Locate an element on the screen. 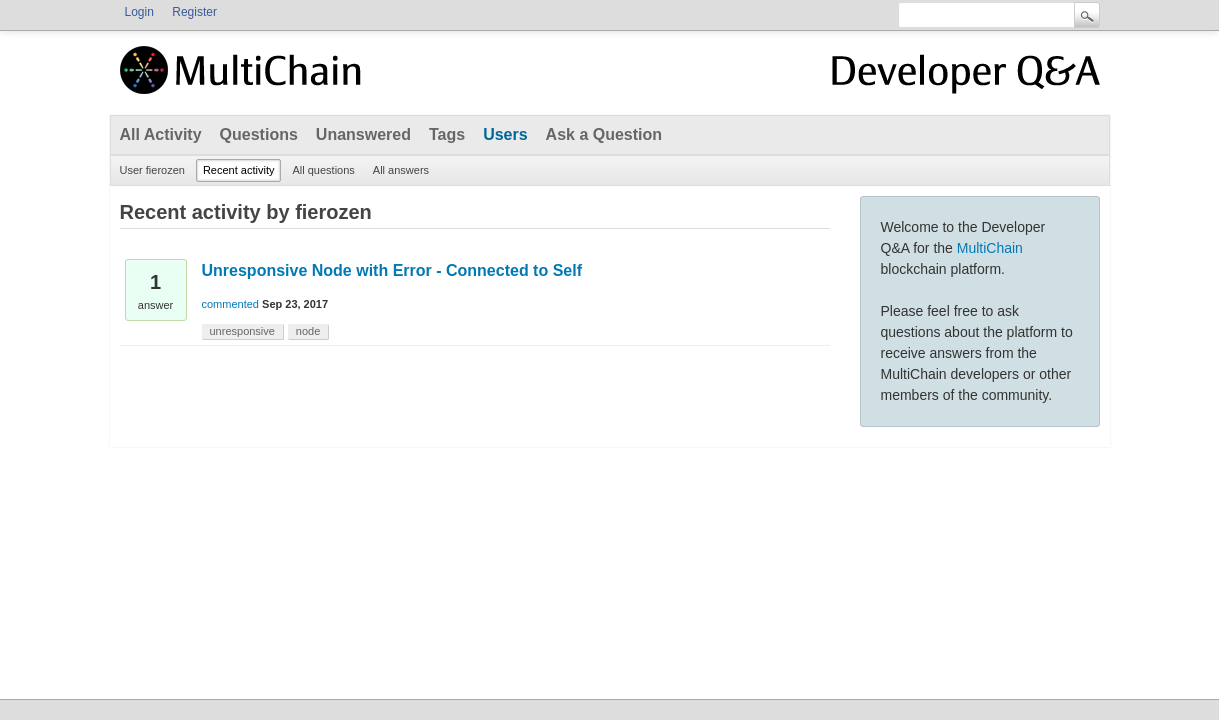  User fierozen is located at coordinates (152, 170).